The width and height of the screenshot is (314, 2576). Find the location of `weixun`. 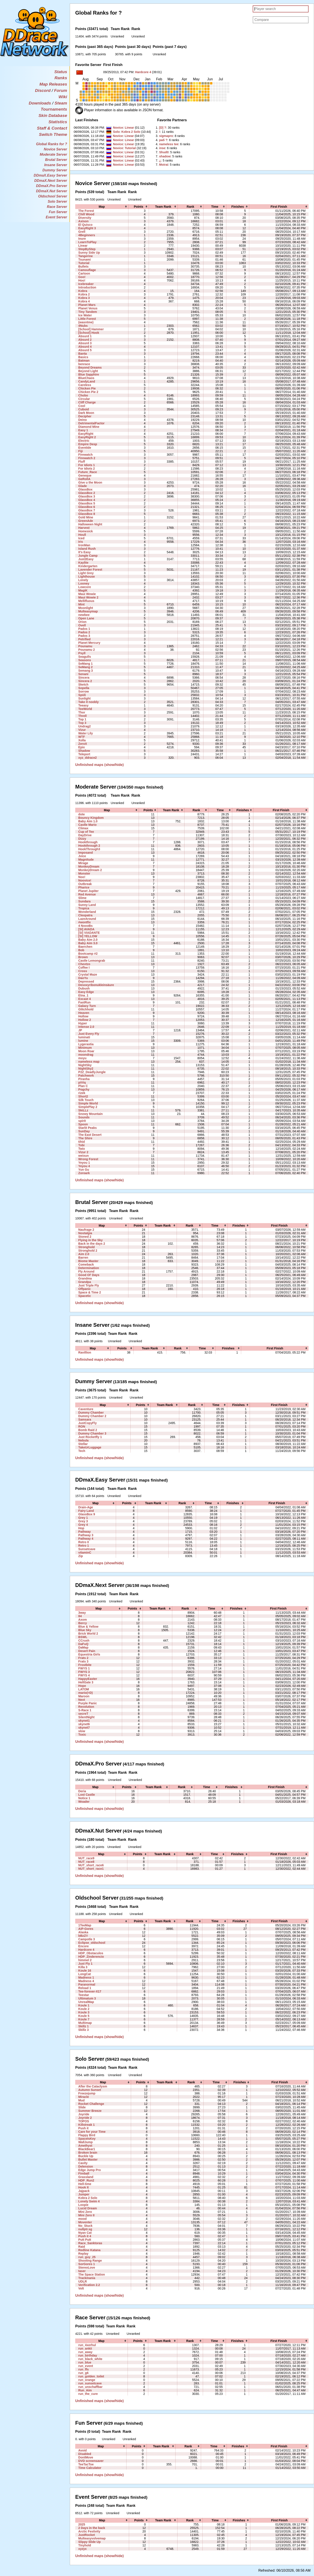

weixun is located at coordinates (83, 1155).